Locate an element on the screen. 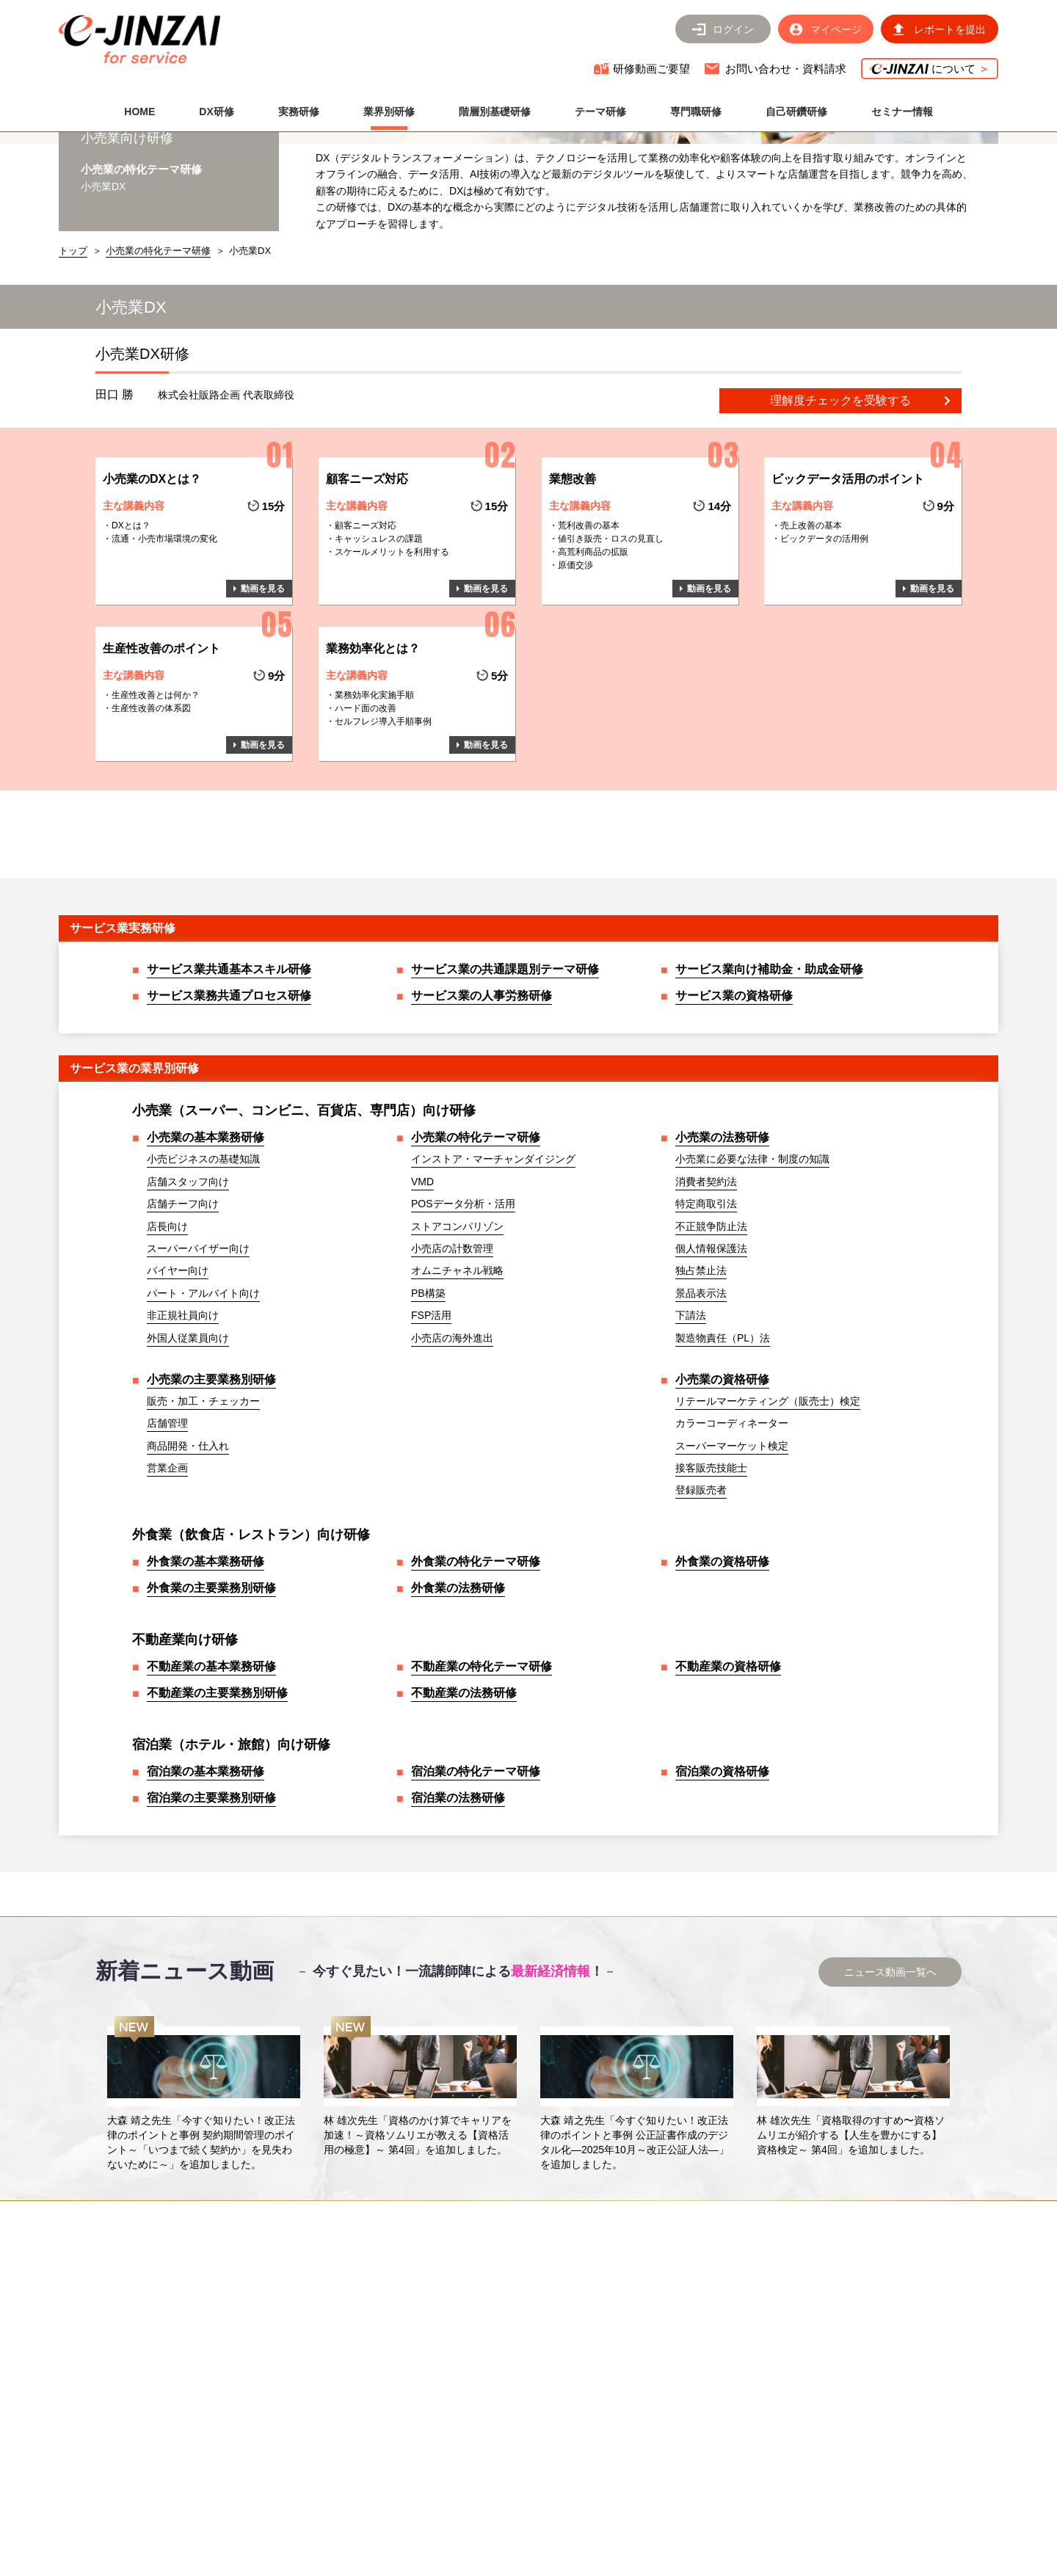 The height and width of the screenshot is (2576, 1057). スーパーバイザー向け is located at coordinates (198, 1355).